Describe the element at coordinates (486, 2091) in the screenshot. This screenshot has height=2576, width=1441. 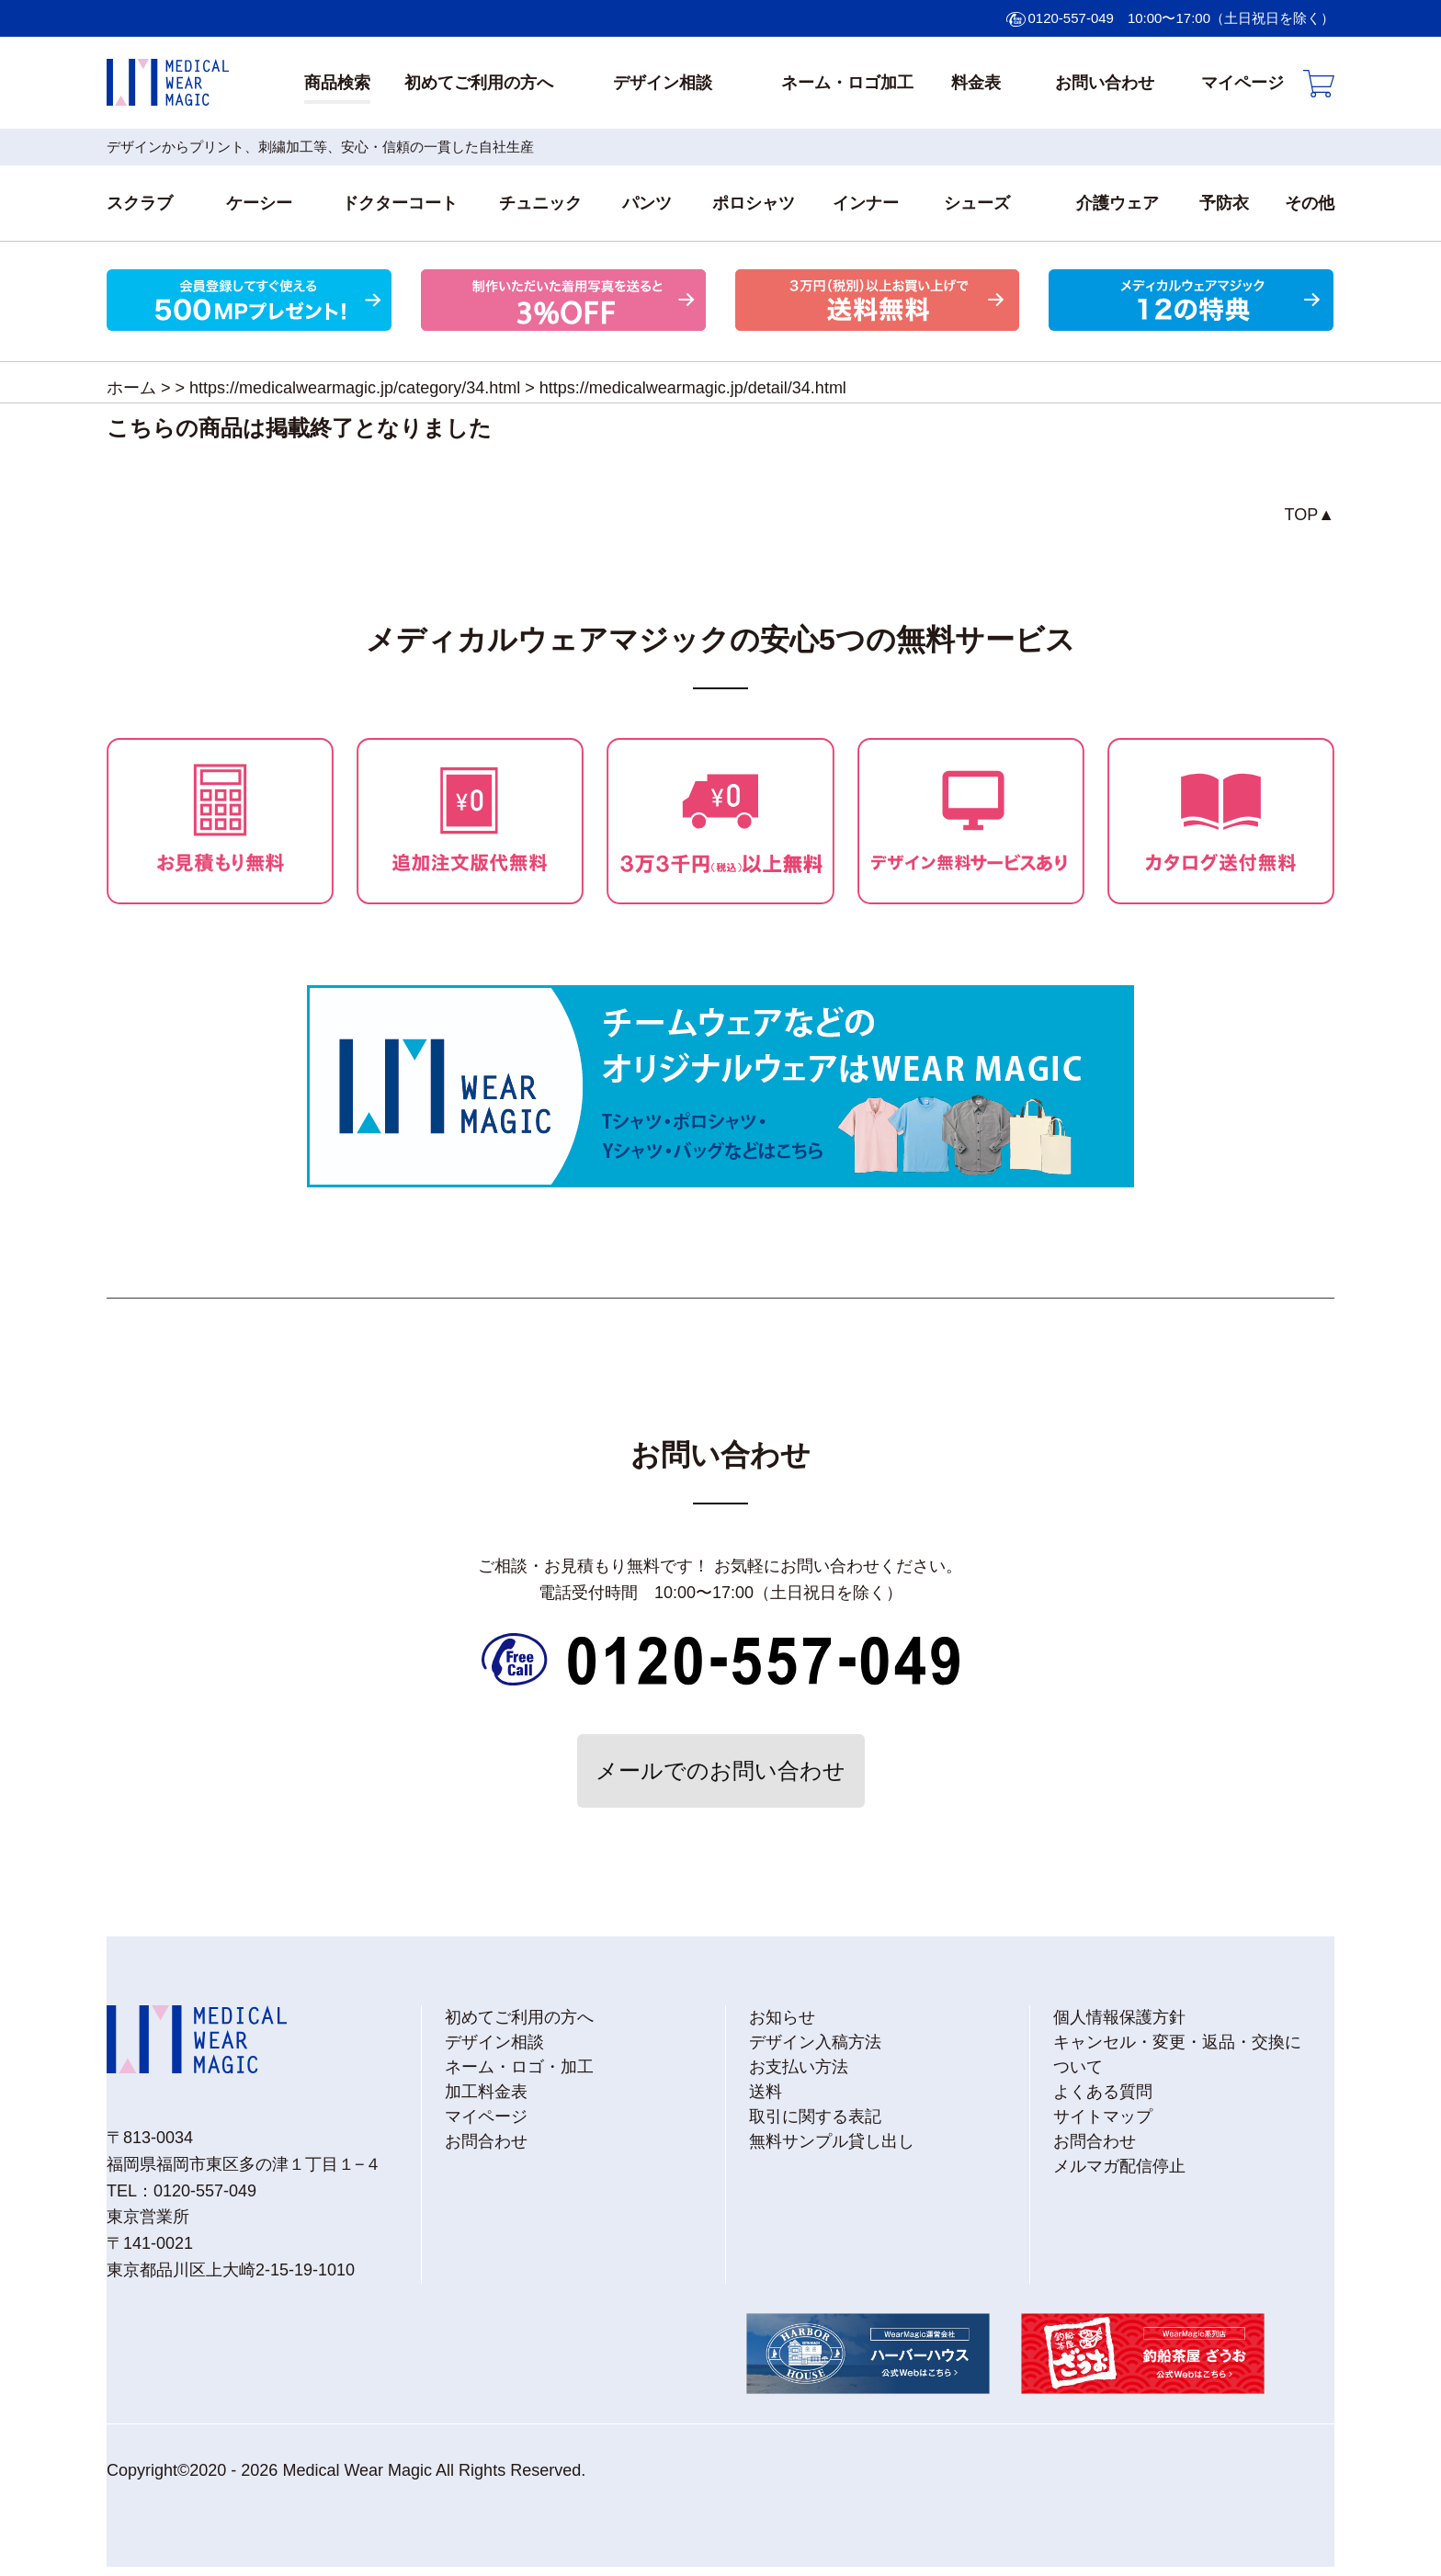
I see `加工料金表` at that location.